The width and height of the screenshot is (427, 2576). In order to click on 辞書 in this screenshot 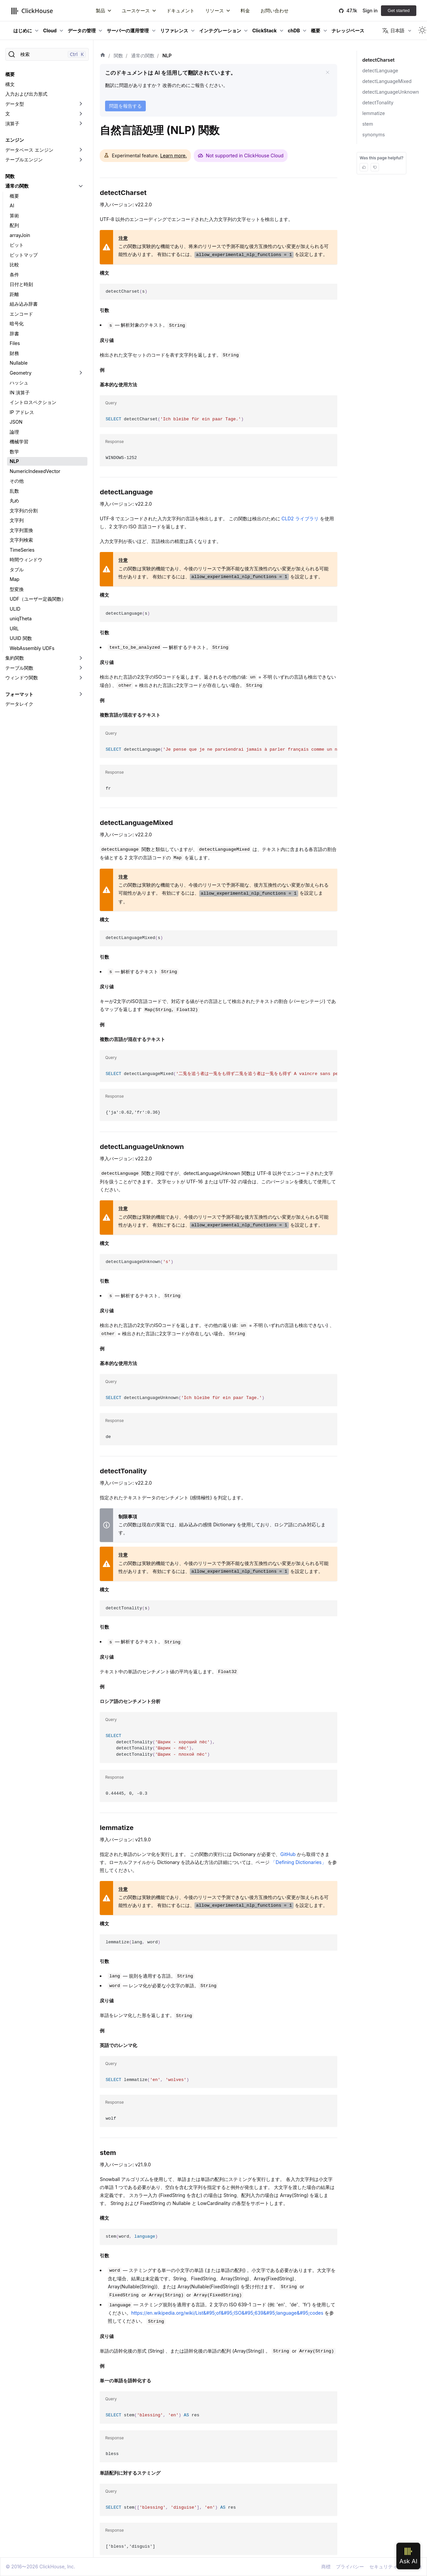, I will do `click(14, 333)`.